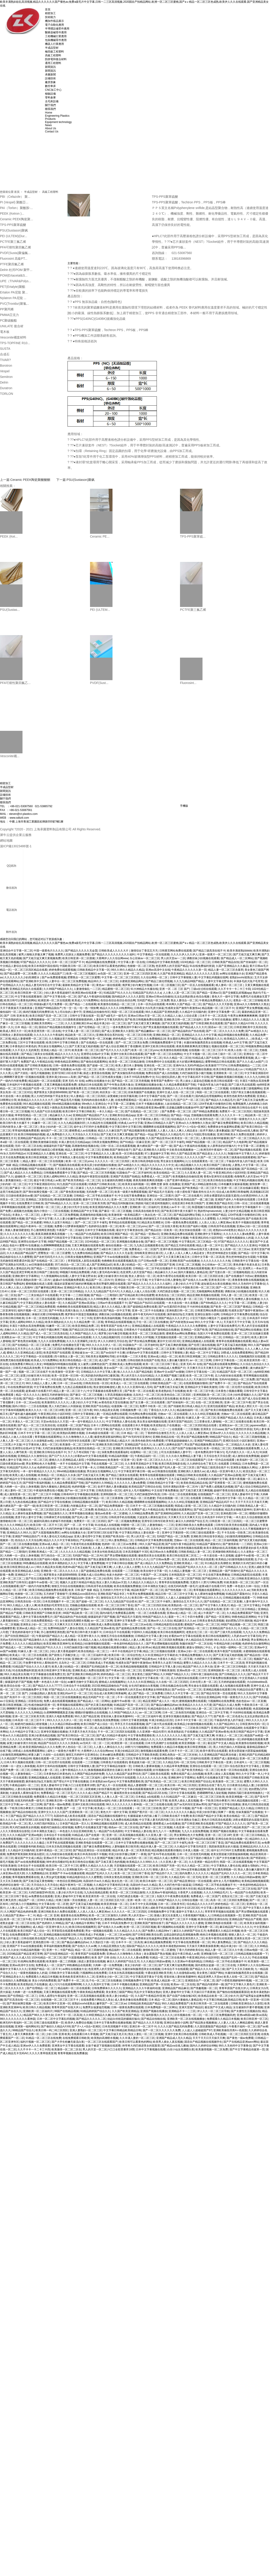  What do you see at coordinates (70, 1264) in the screenshot?
I see `3571色综合一区二区三区` at bounding box center [70, 1264].